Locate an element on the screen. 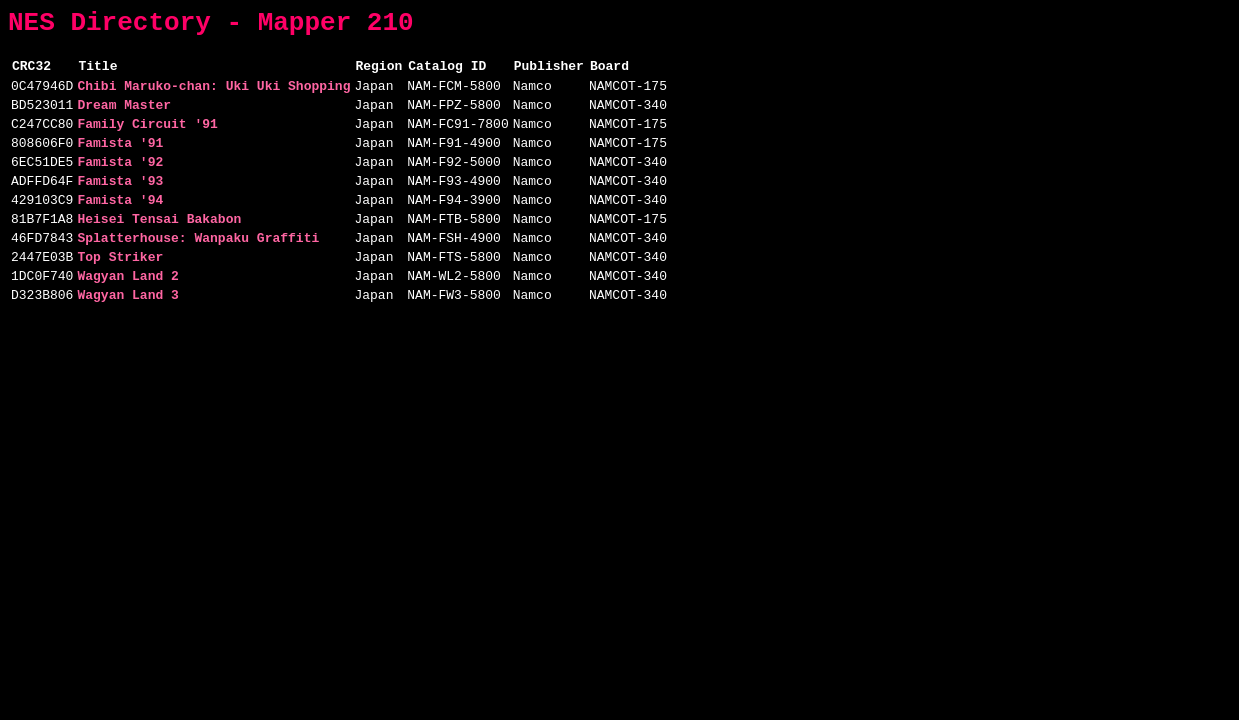  Chibi Maruko-chan: Uki Uki Shopping is located at coordinates (213, 97).